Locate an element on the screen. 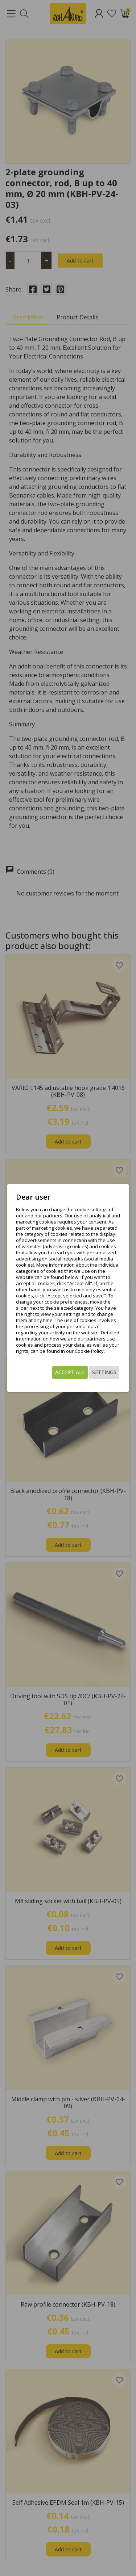 This screenshot has height=2576, width=136. Accept all is located at coordinates (70, 1372).